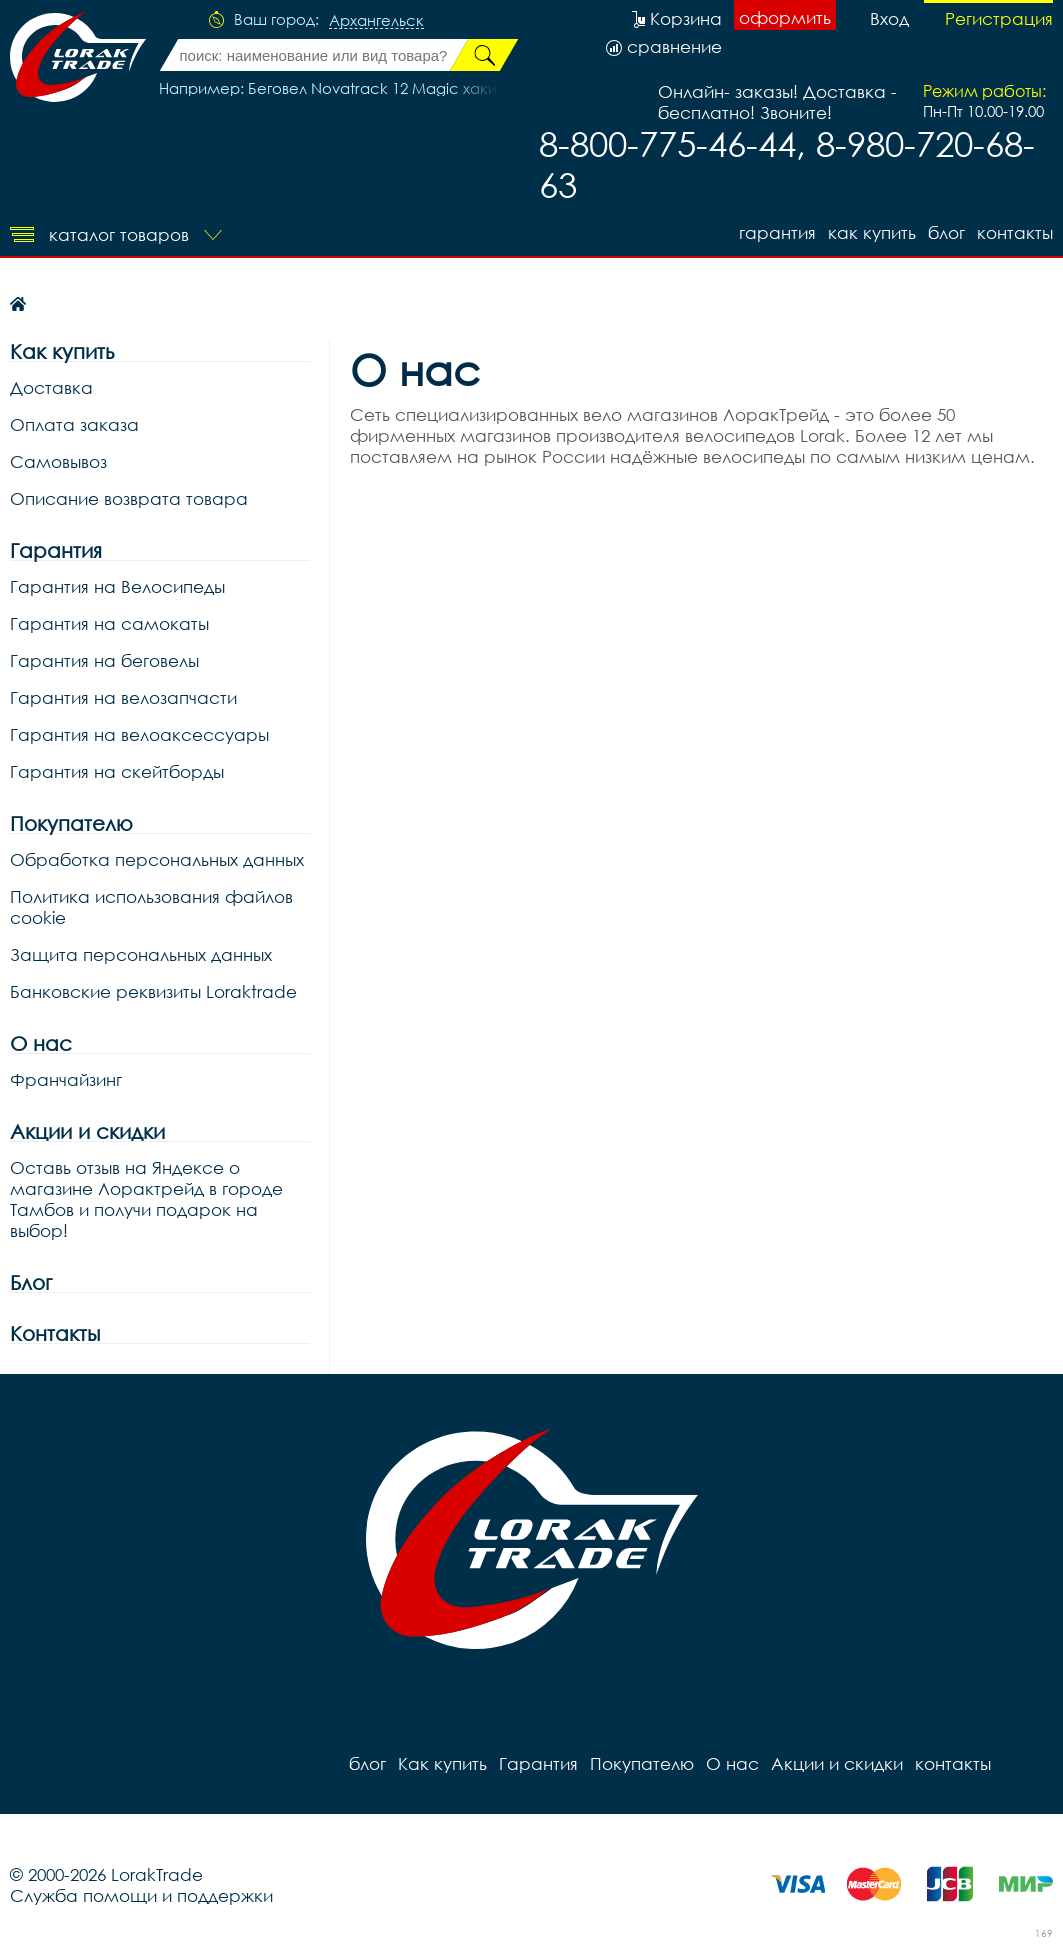 The height and width of the screenshot is (1948, 1063). What do you see at coordinates (376, 21) in the screenshot?
I see `Архангельск` at bounding box center [376, 21].